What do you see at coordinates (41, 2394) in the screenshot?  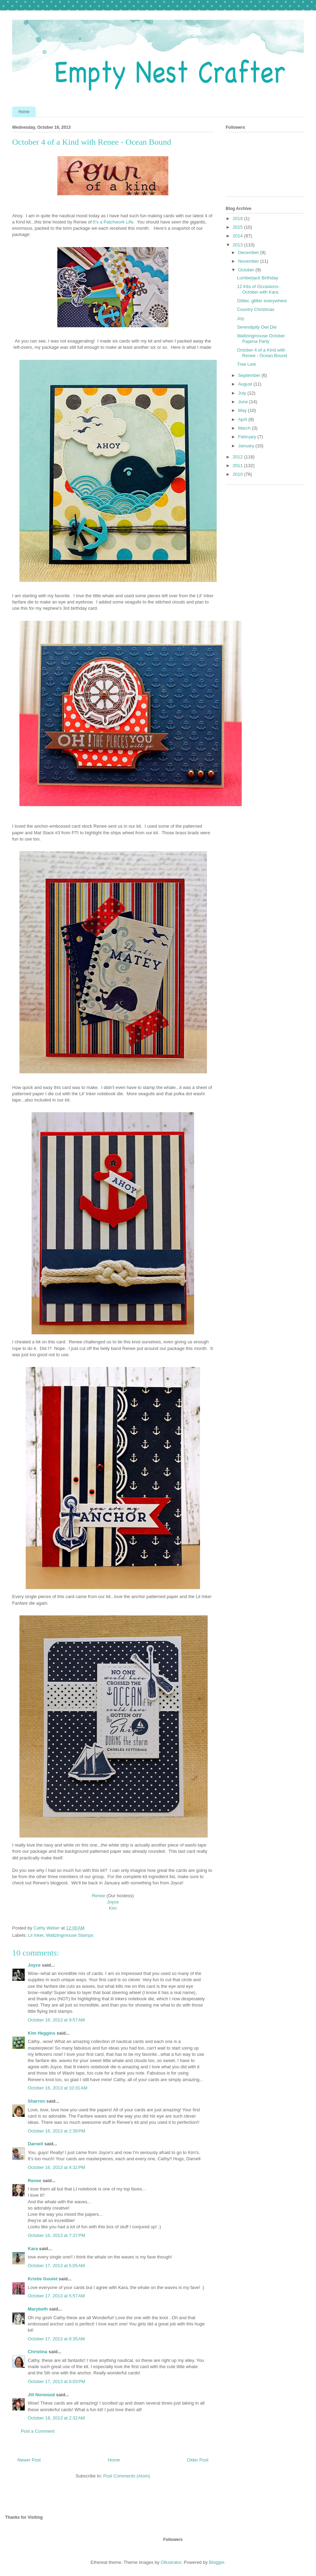 I see `Jill Norwood` at bounding box center [41, 2394].